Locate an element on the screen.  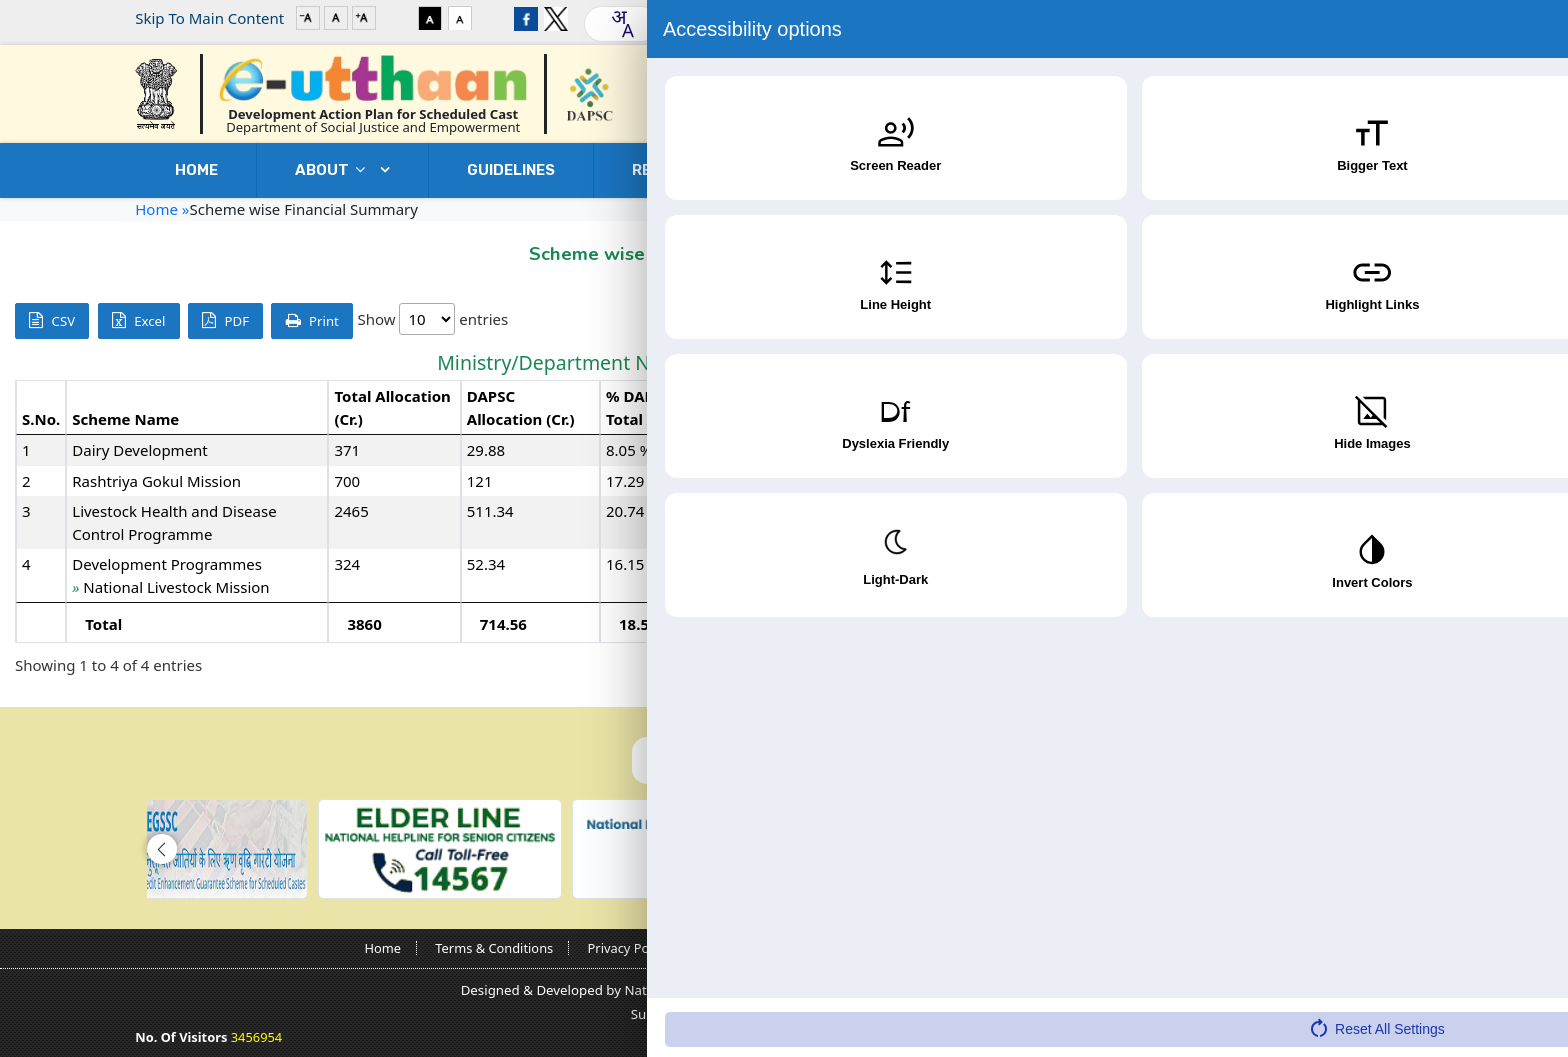
Show entries is located at coordinates (432, 319).